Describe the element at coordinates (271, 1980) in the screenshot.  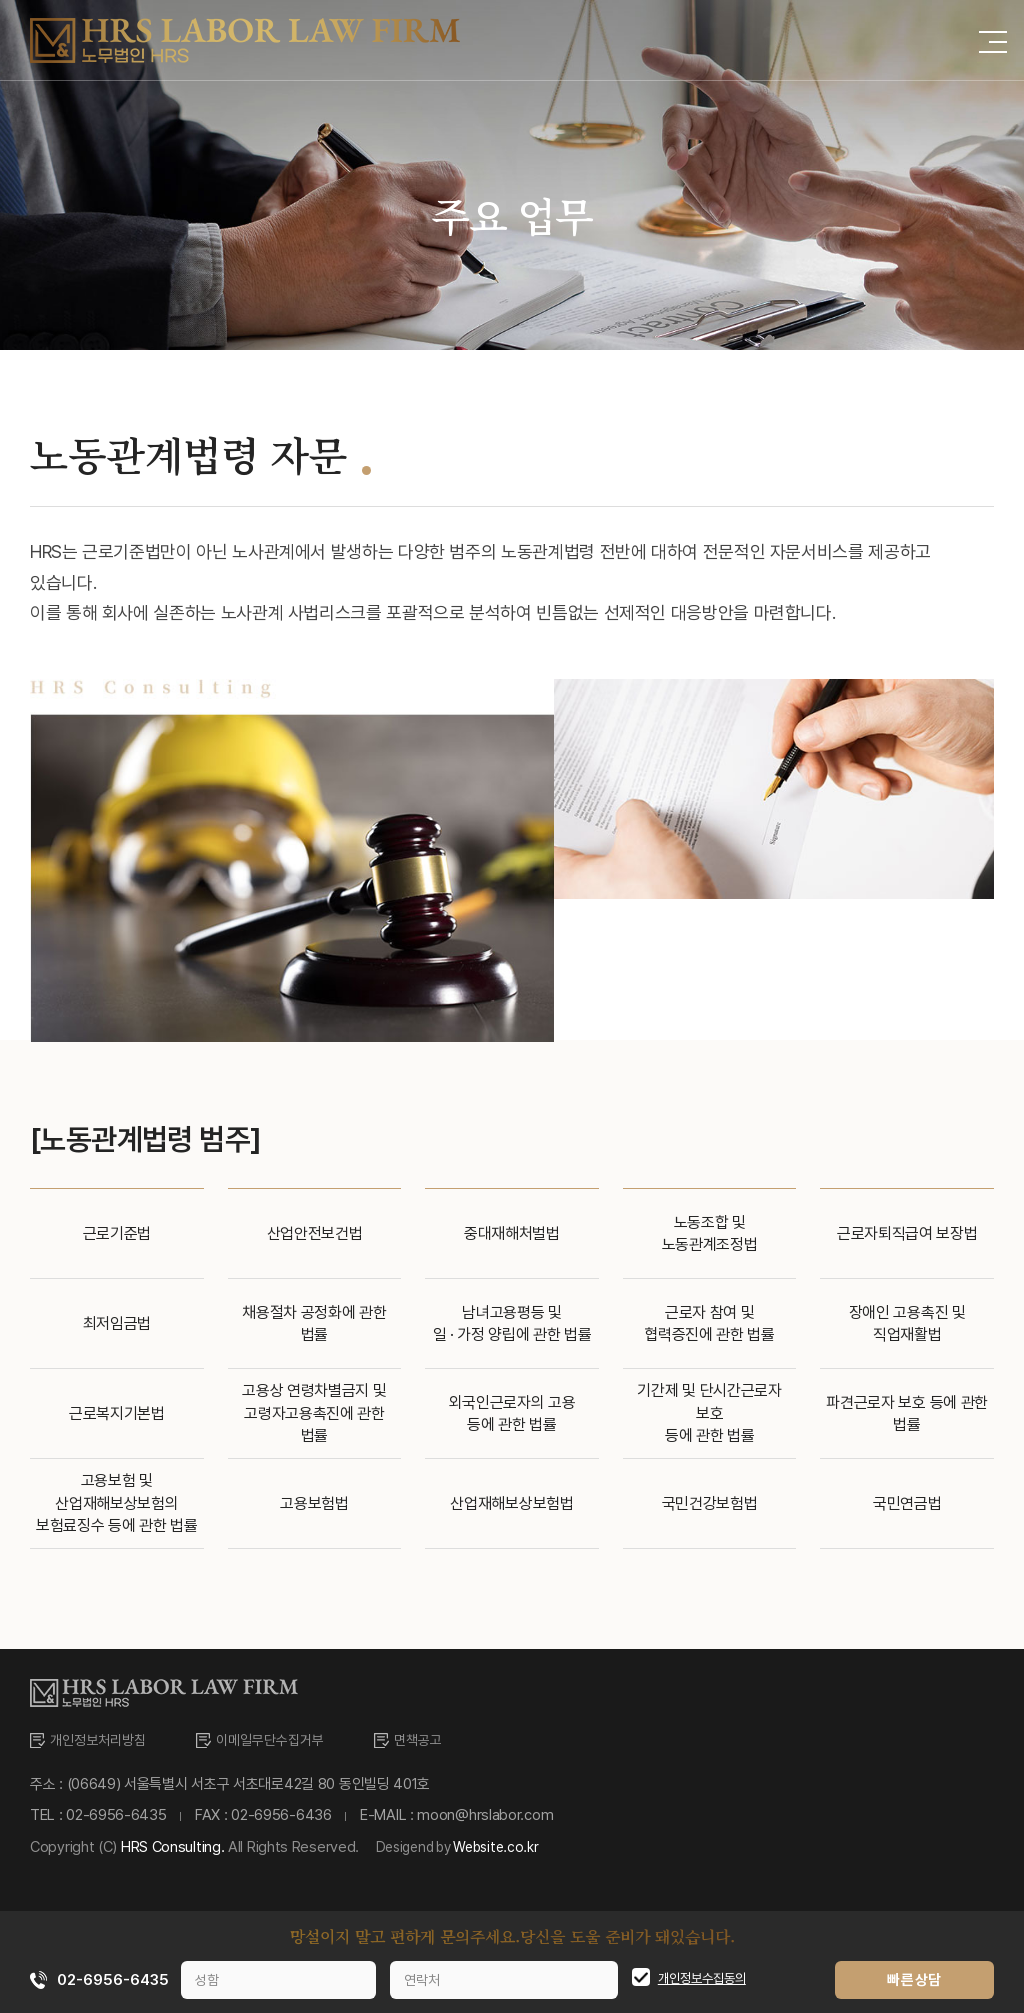
I see `[성함]` at that location.